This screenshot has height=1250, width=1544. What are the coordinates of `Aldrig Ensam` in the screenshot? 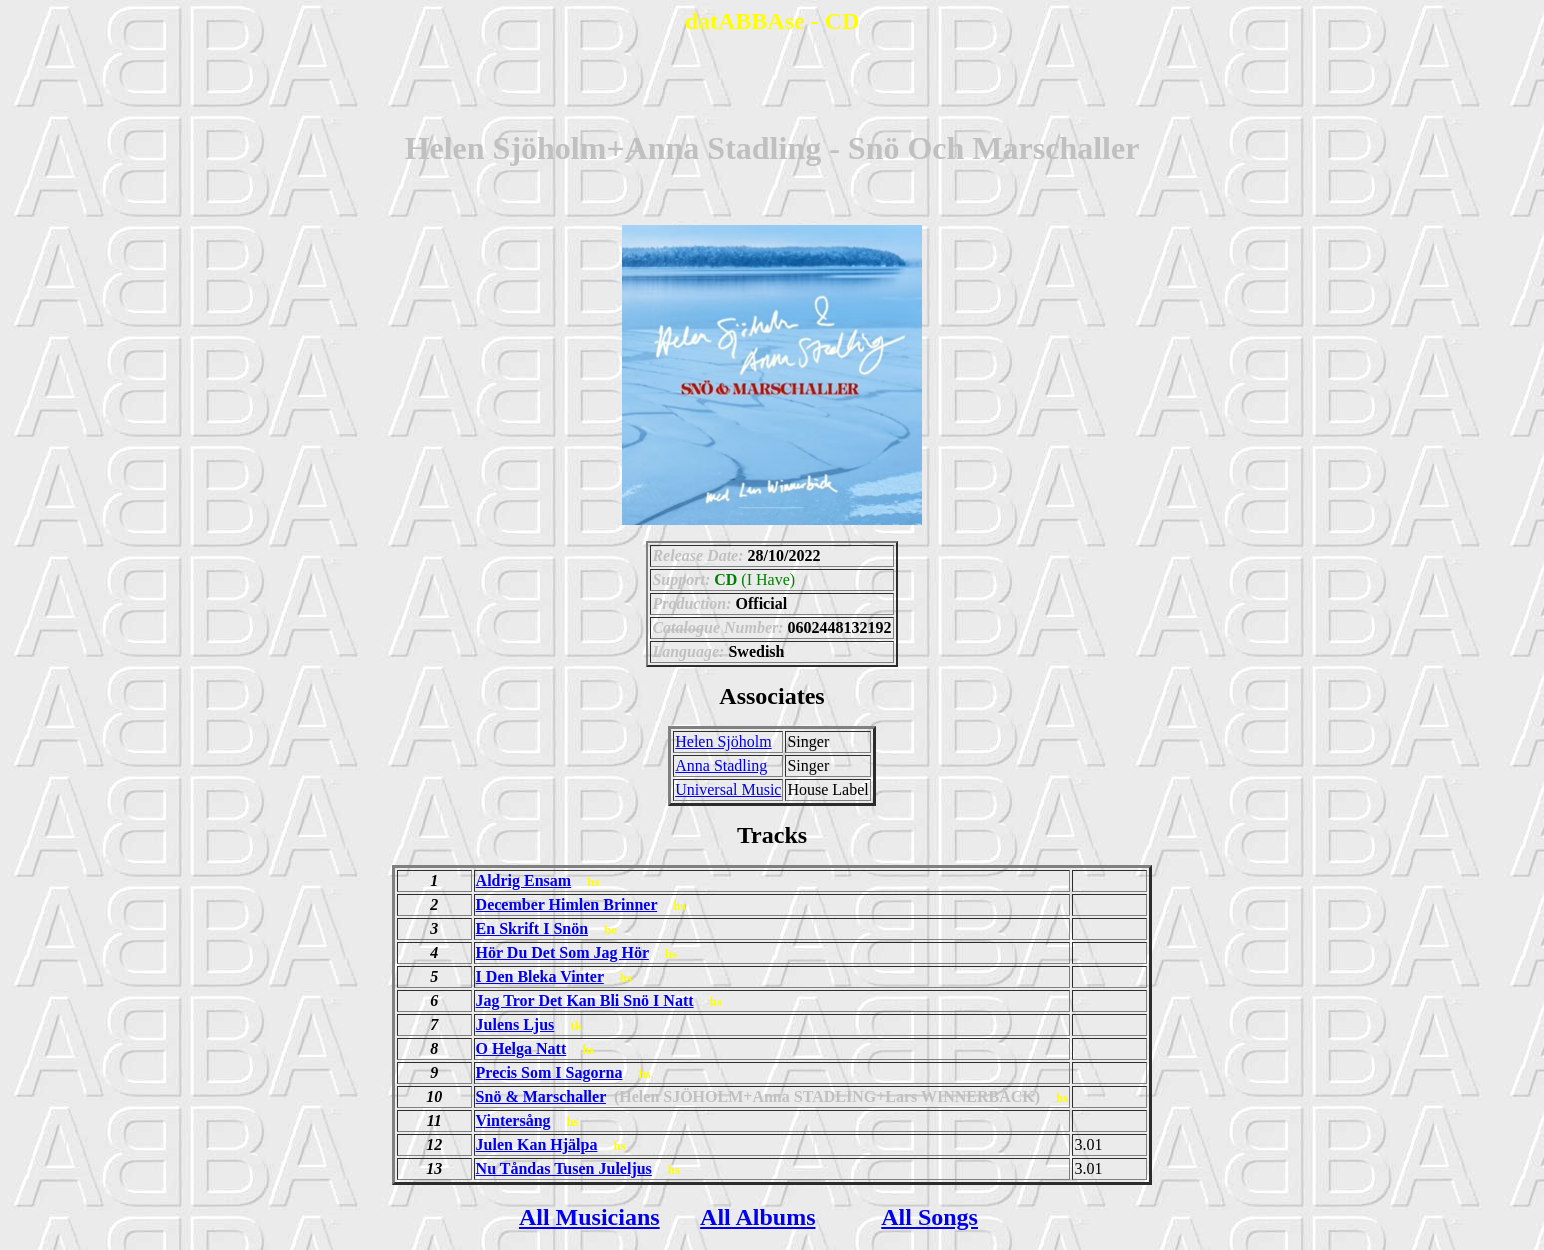 It's located at (524, 880).